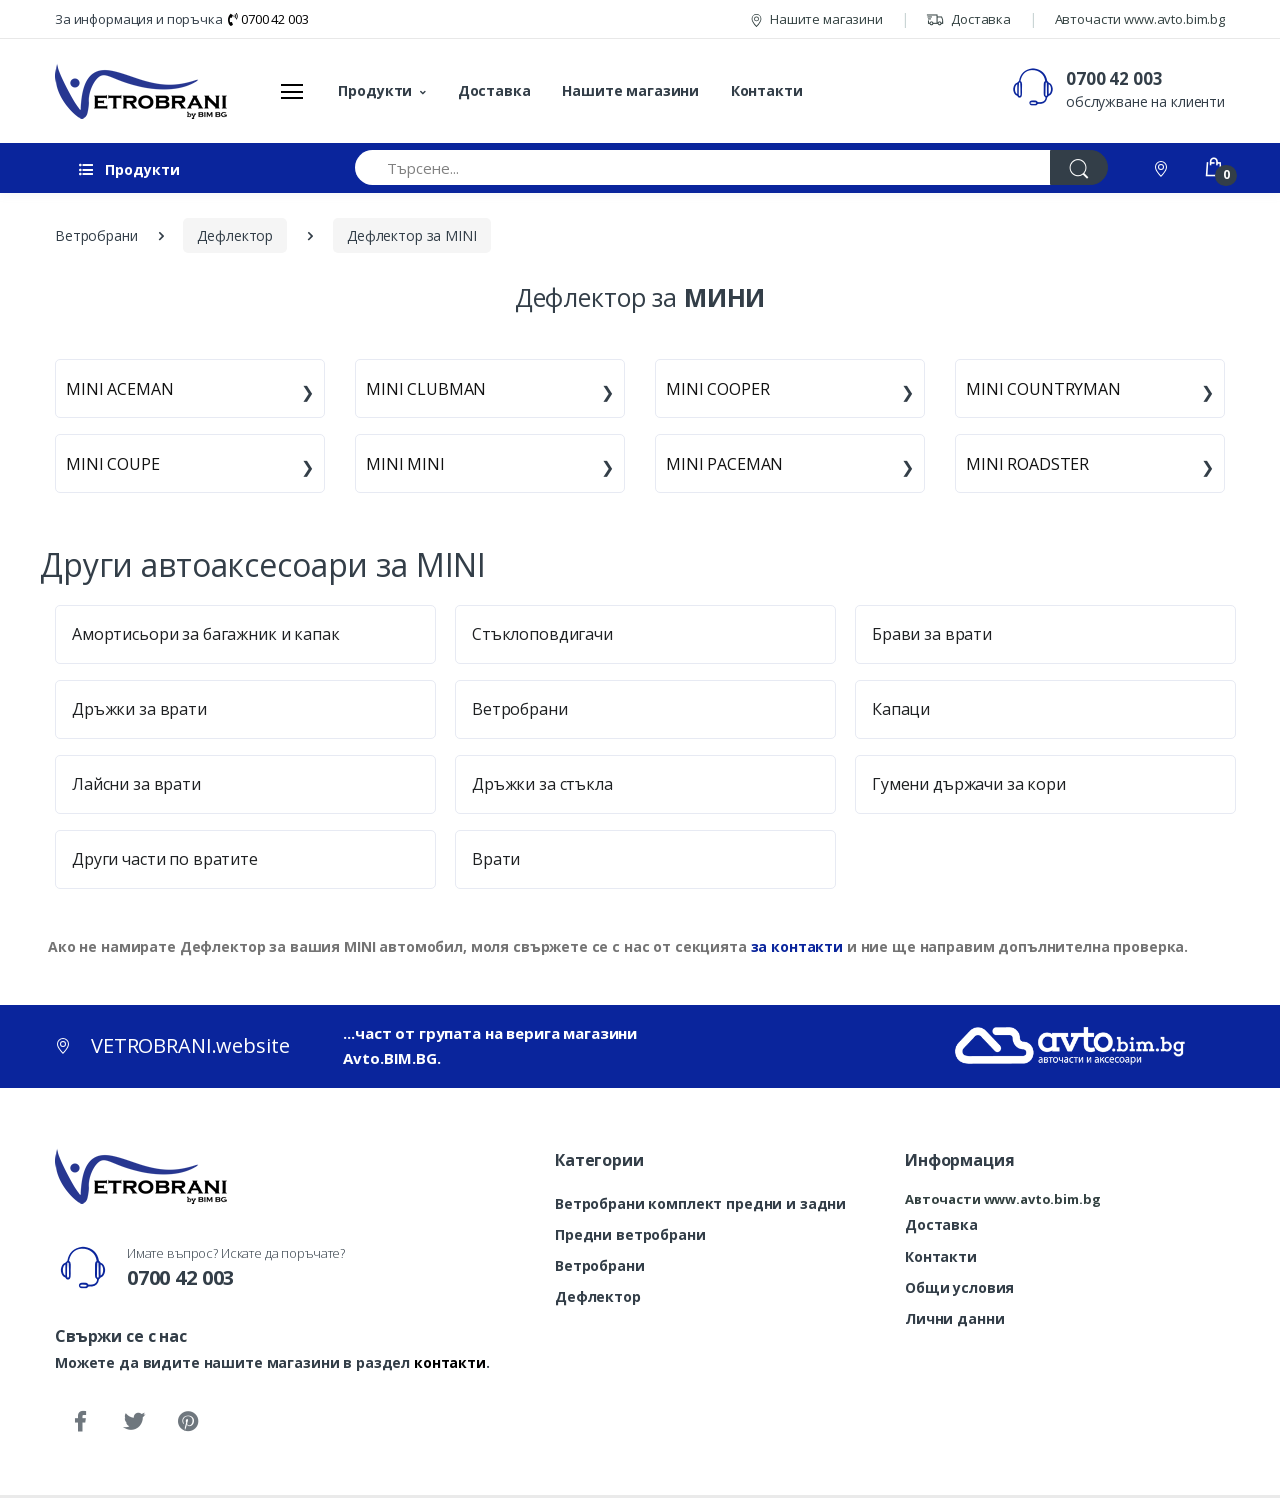 This screenshot has width=1280, height=1498. Describe the element at coordinates (426, 389) in the screenshot. I see `MINI CLUBMAN` at that location.